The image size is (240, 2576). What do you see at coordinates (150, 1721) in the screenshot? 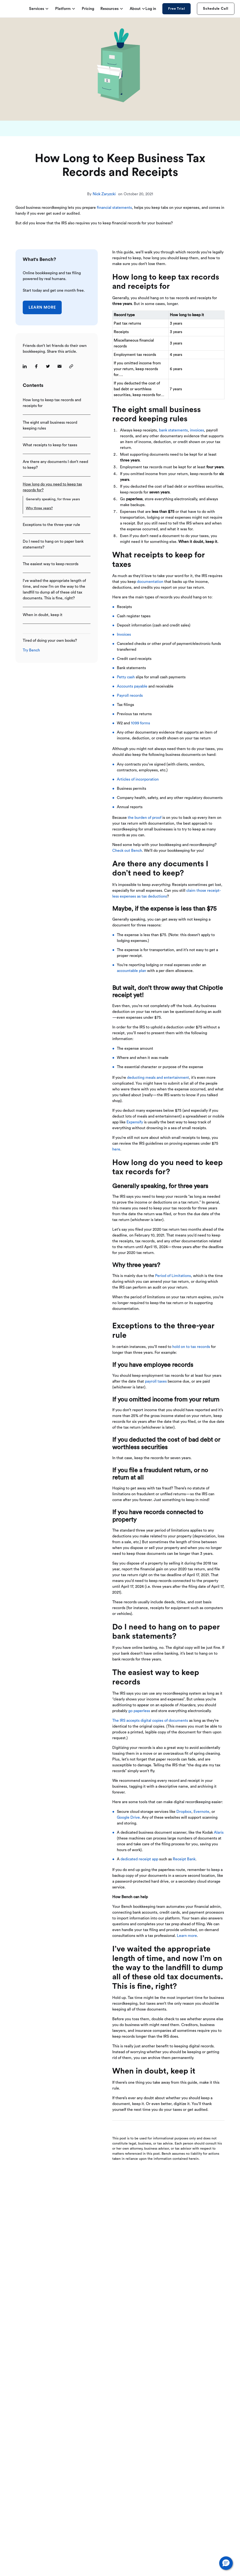
I see `The IRS accepts digital copies of documents` at bounding box center [150, 1721].